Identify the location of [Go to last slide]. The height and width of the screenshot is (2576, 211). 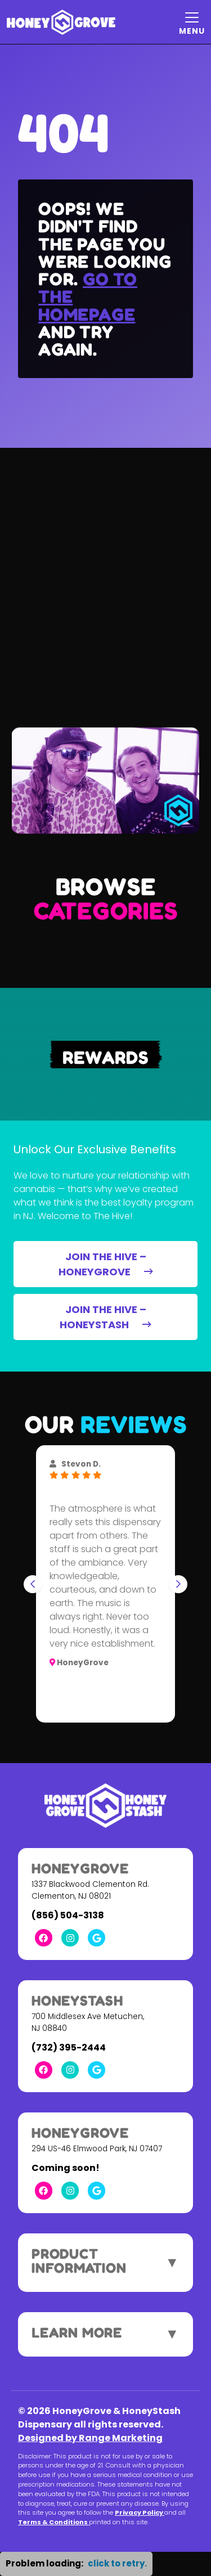
(33, 1584).